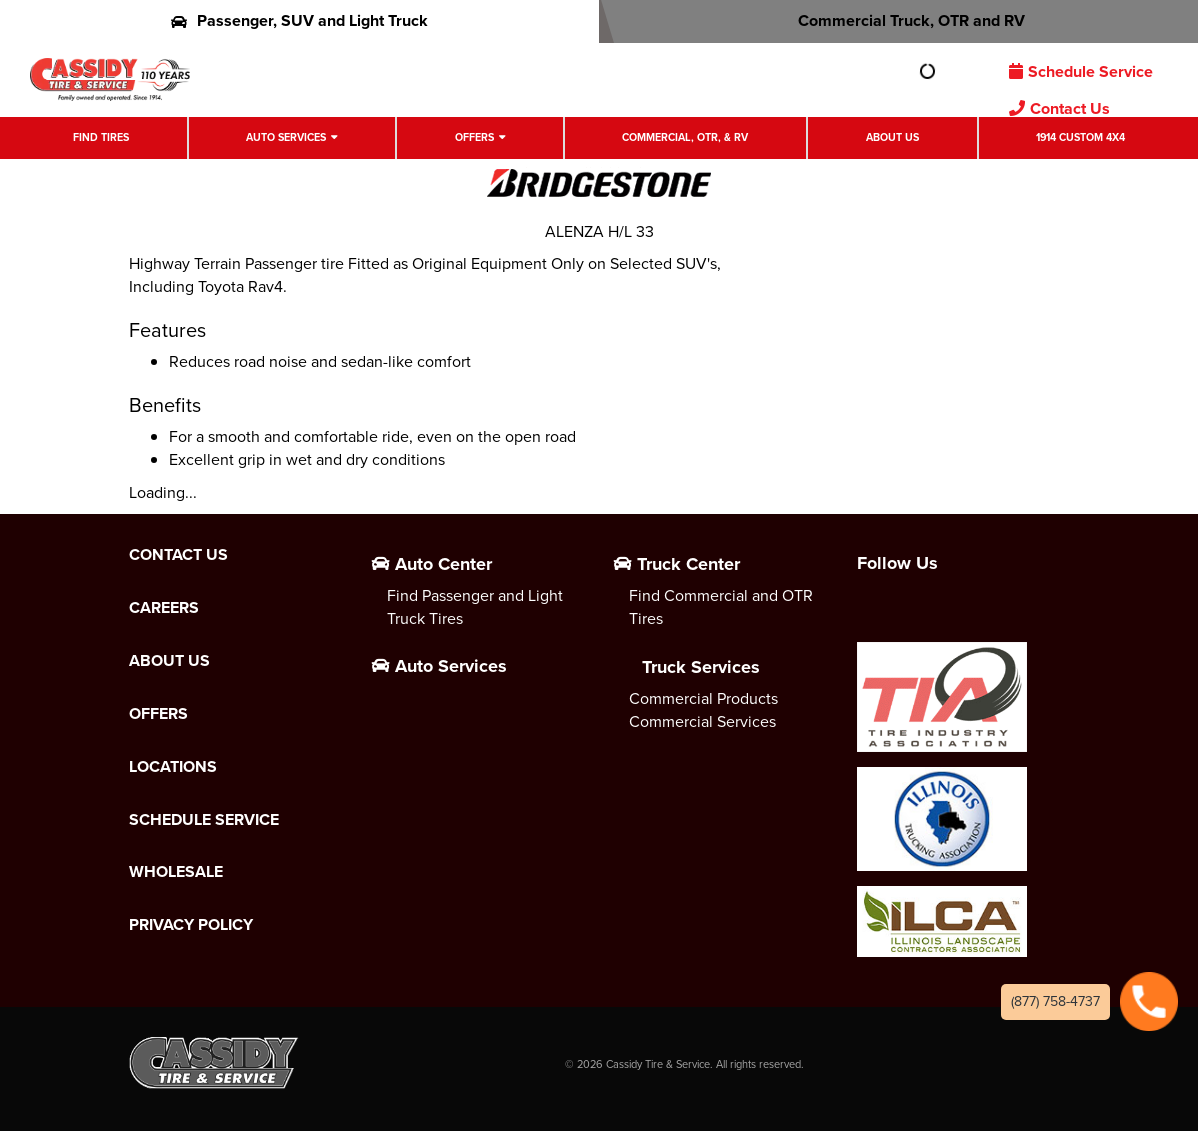  What do you see at coordinates (703, 698) in the screenshot?
I see `Commercial Products` at bounding box center [703, 698].